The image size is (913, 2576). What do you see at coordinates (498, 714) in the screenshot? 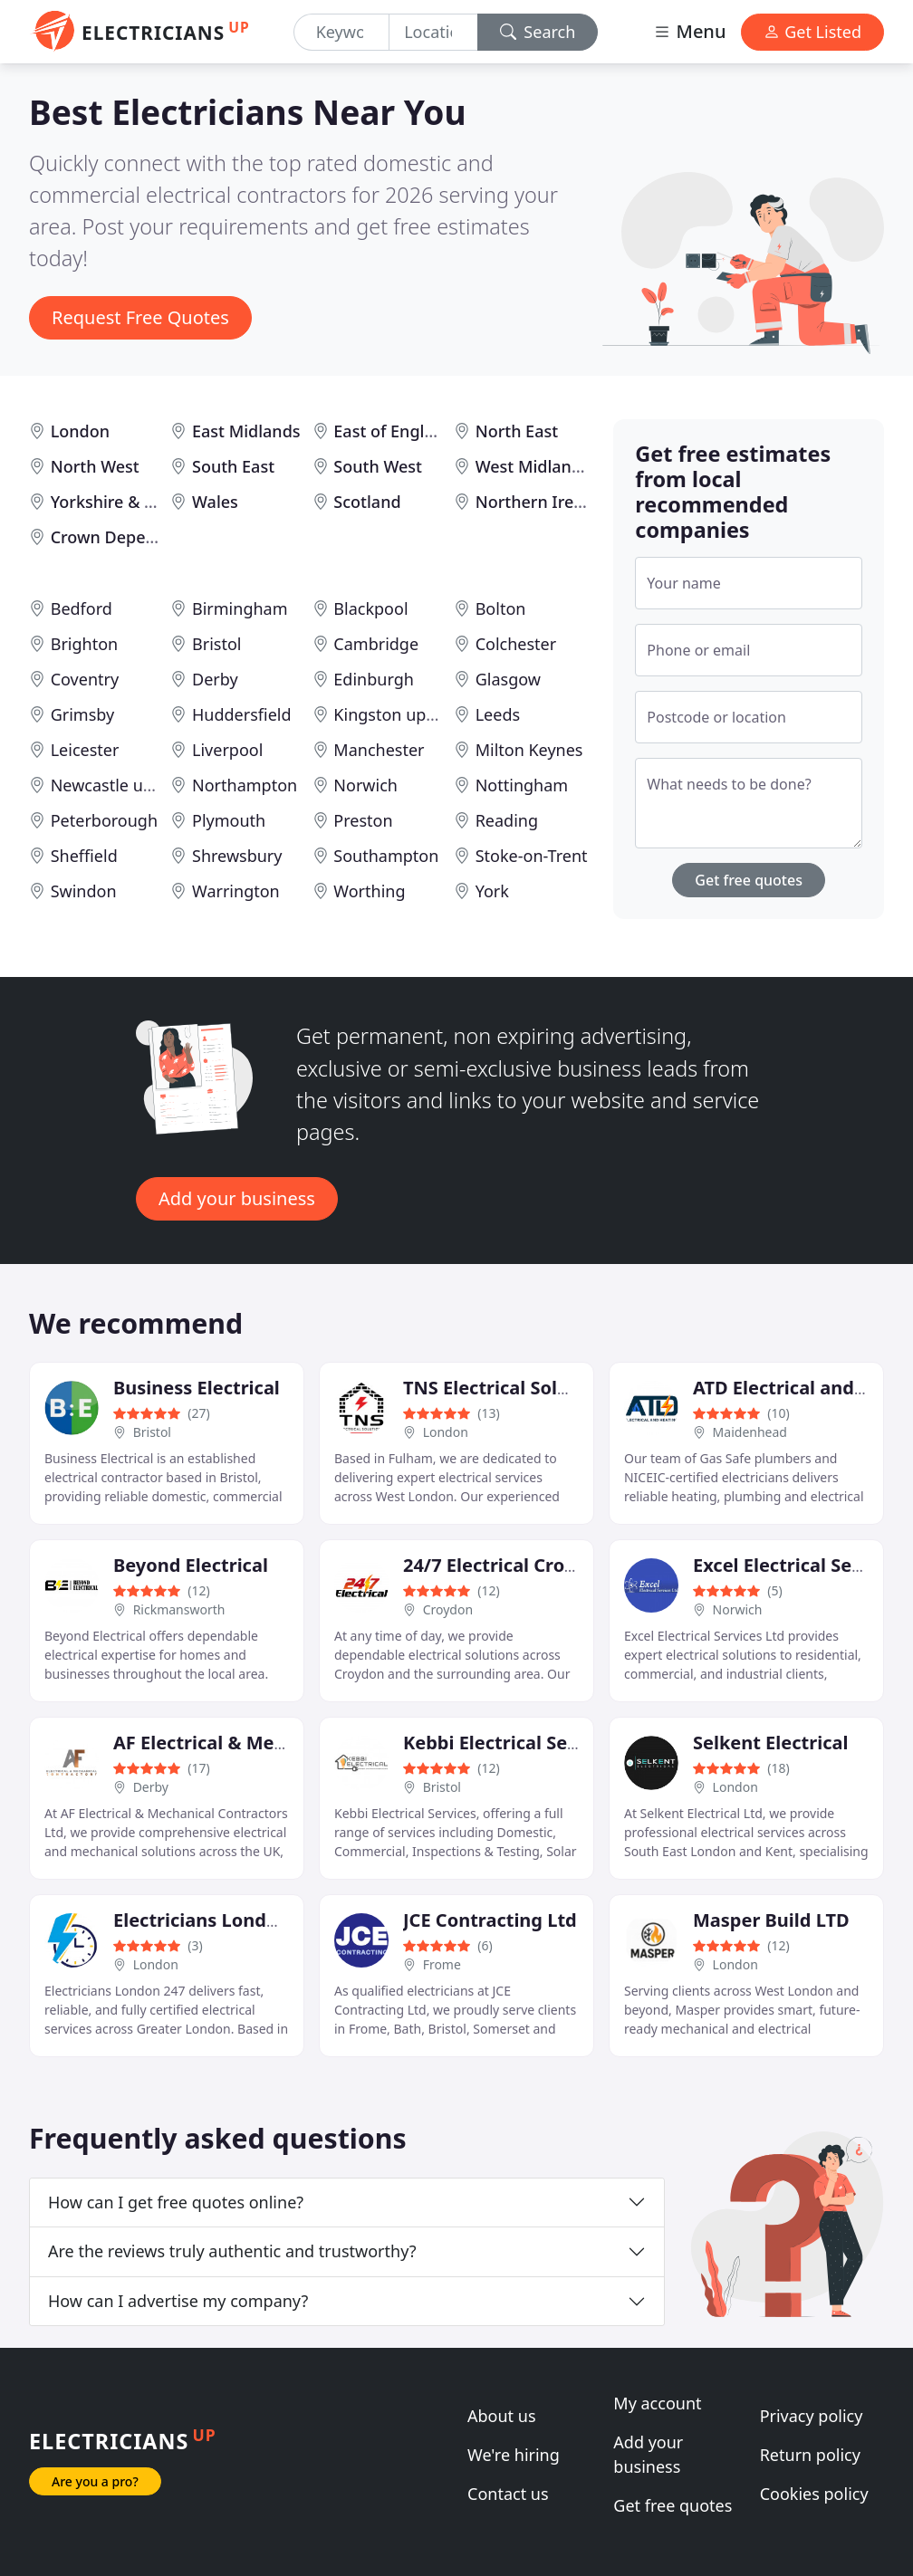
I see `Leeds` at bounding box center [498, 714].